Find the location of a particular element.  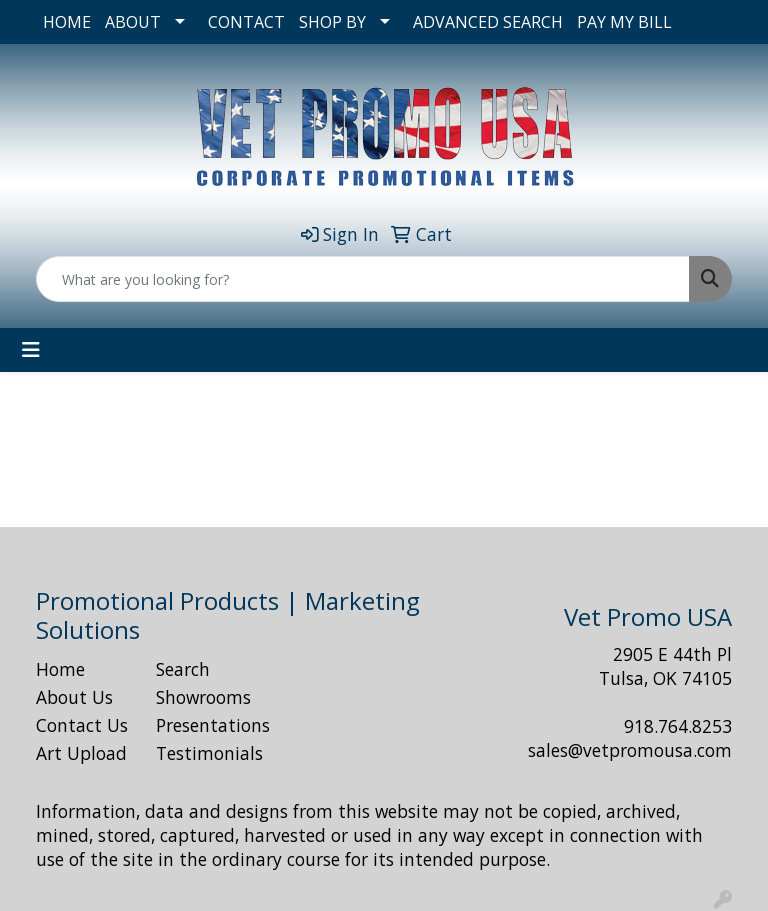

918.764.8253 is located at coordinates (678, 726).